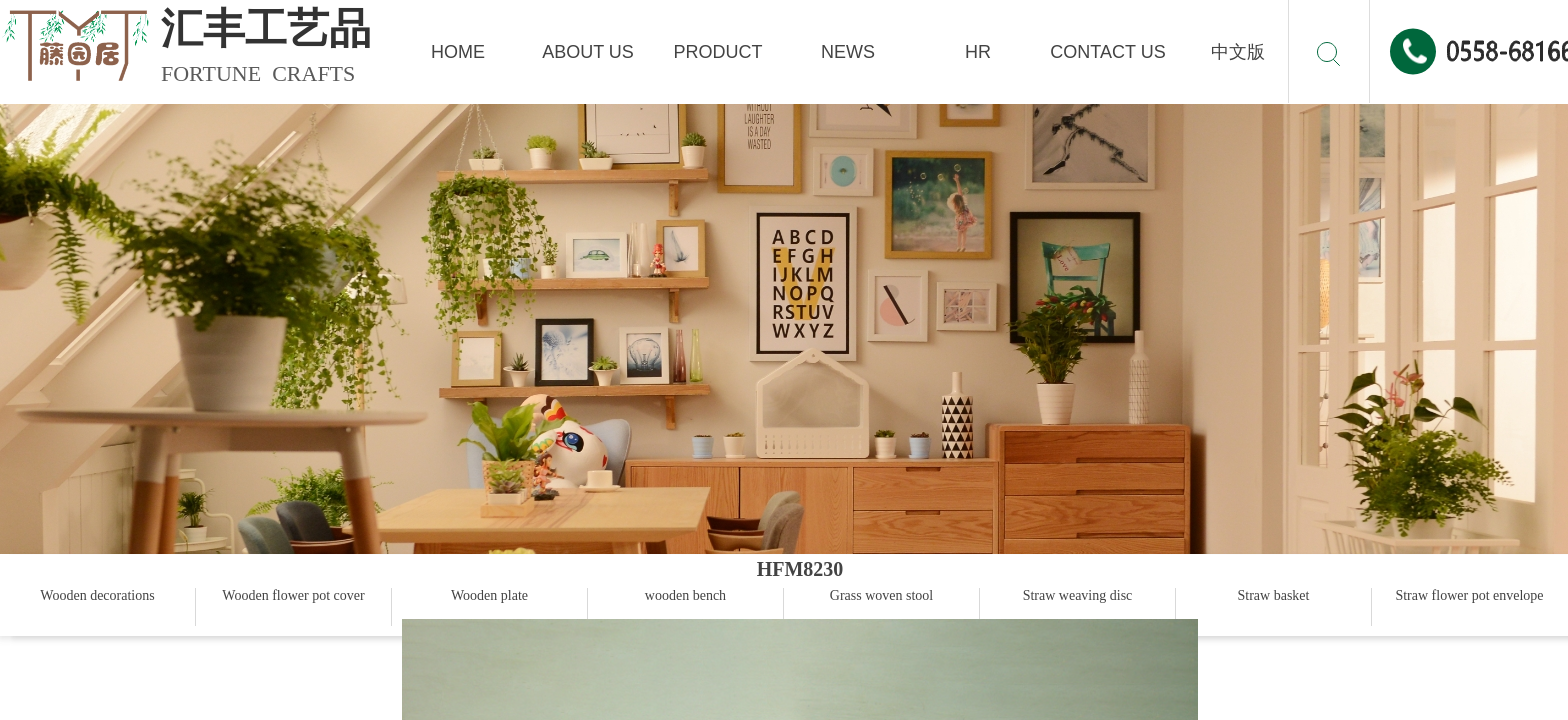 The width and height of the screenshot is (1568, 720). Describe the element at coordinates (1107, 52) in the screenshot. I see `CONTACT US` at that location.